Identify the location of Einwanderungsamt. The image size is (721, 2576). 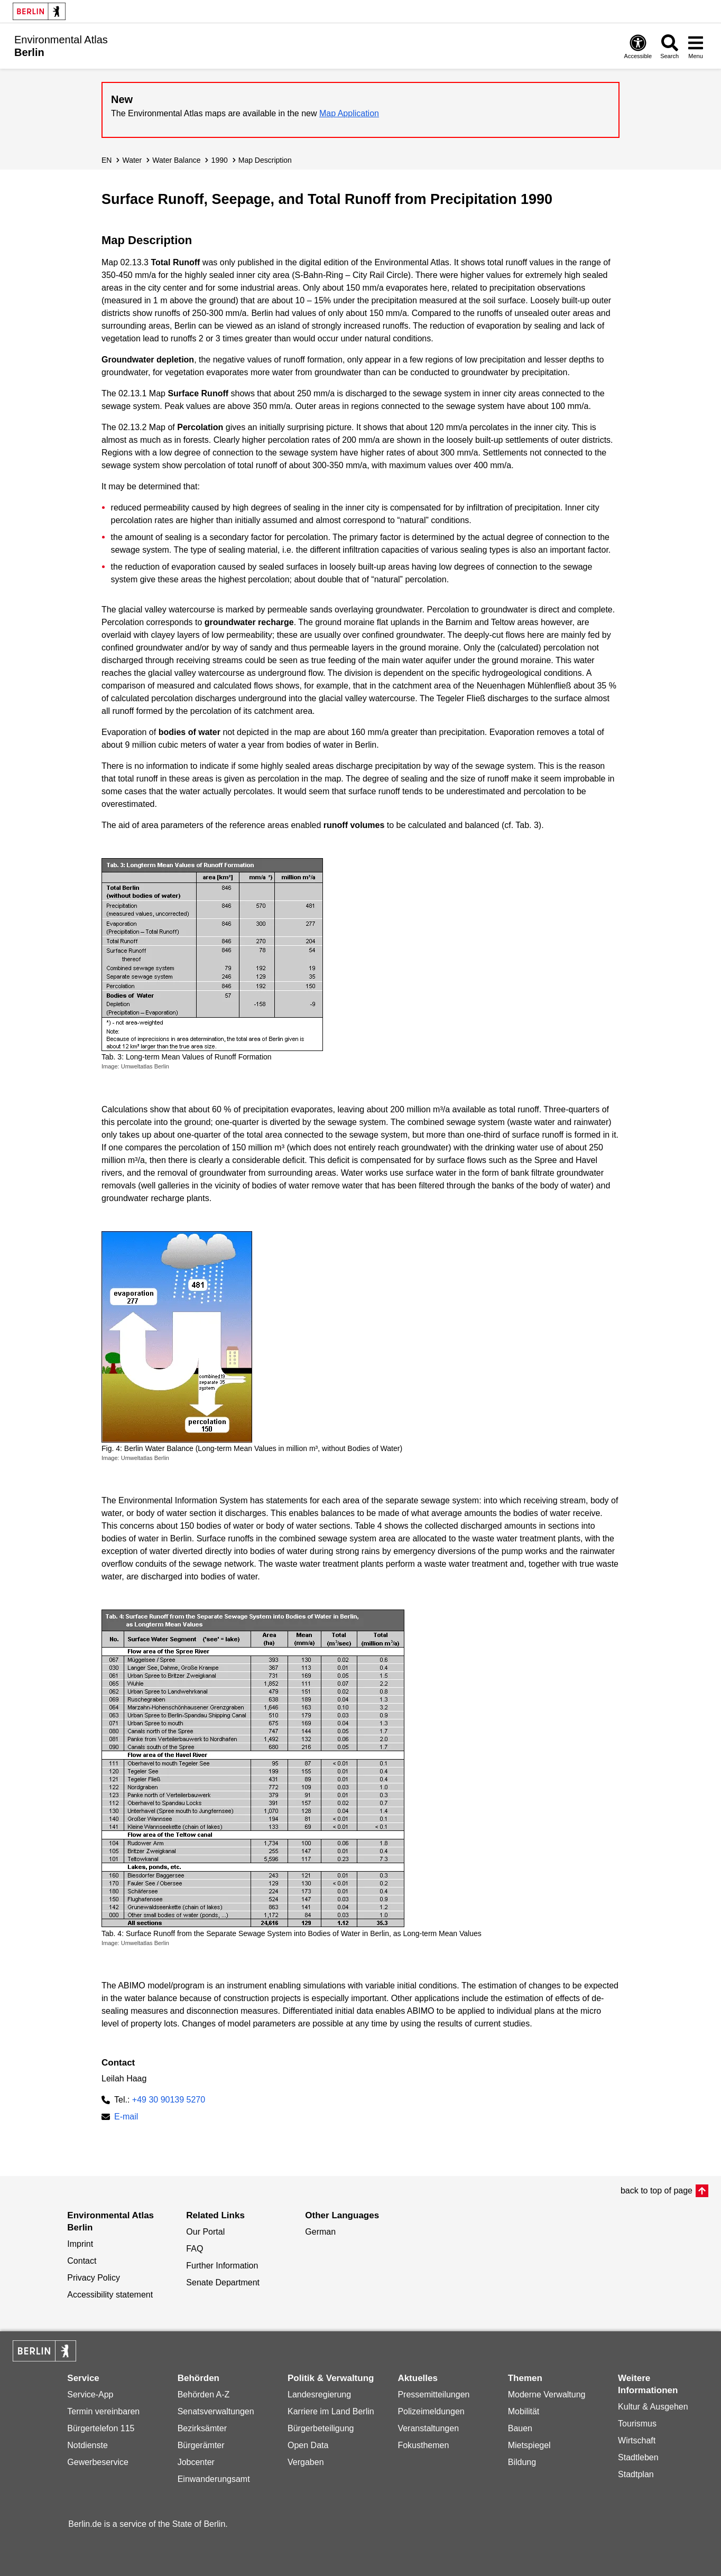
(214, 2479).